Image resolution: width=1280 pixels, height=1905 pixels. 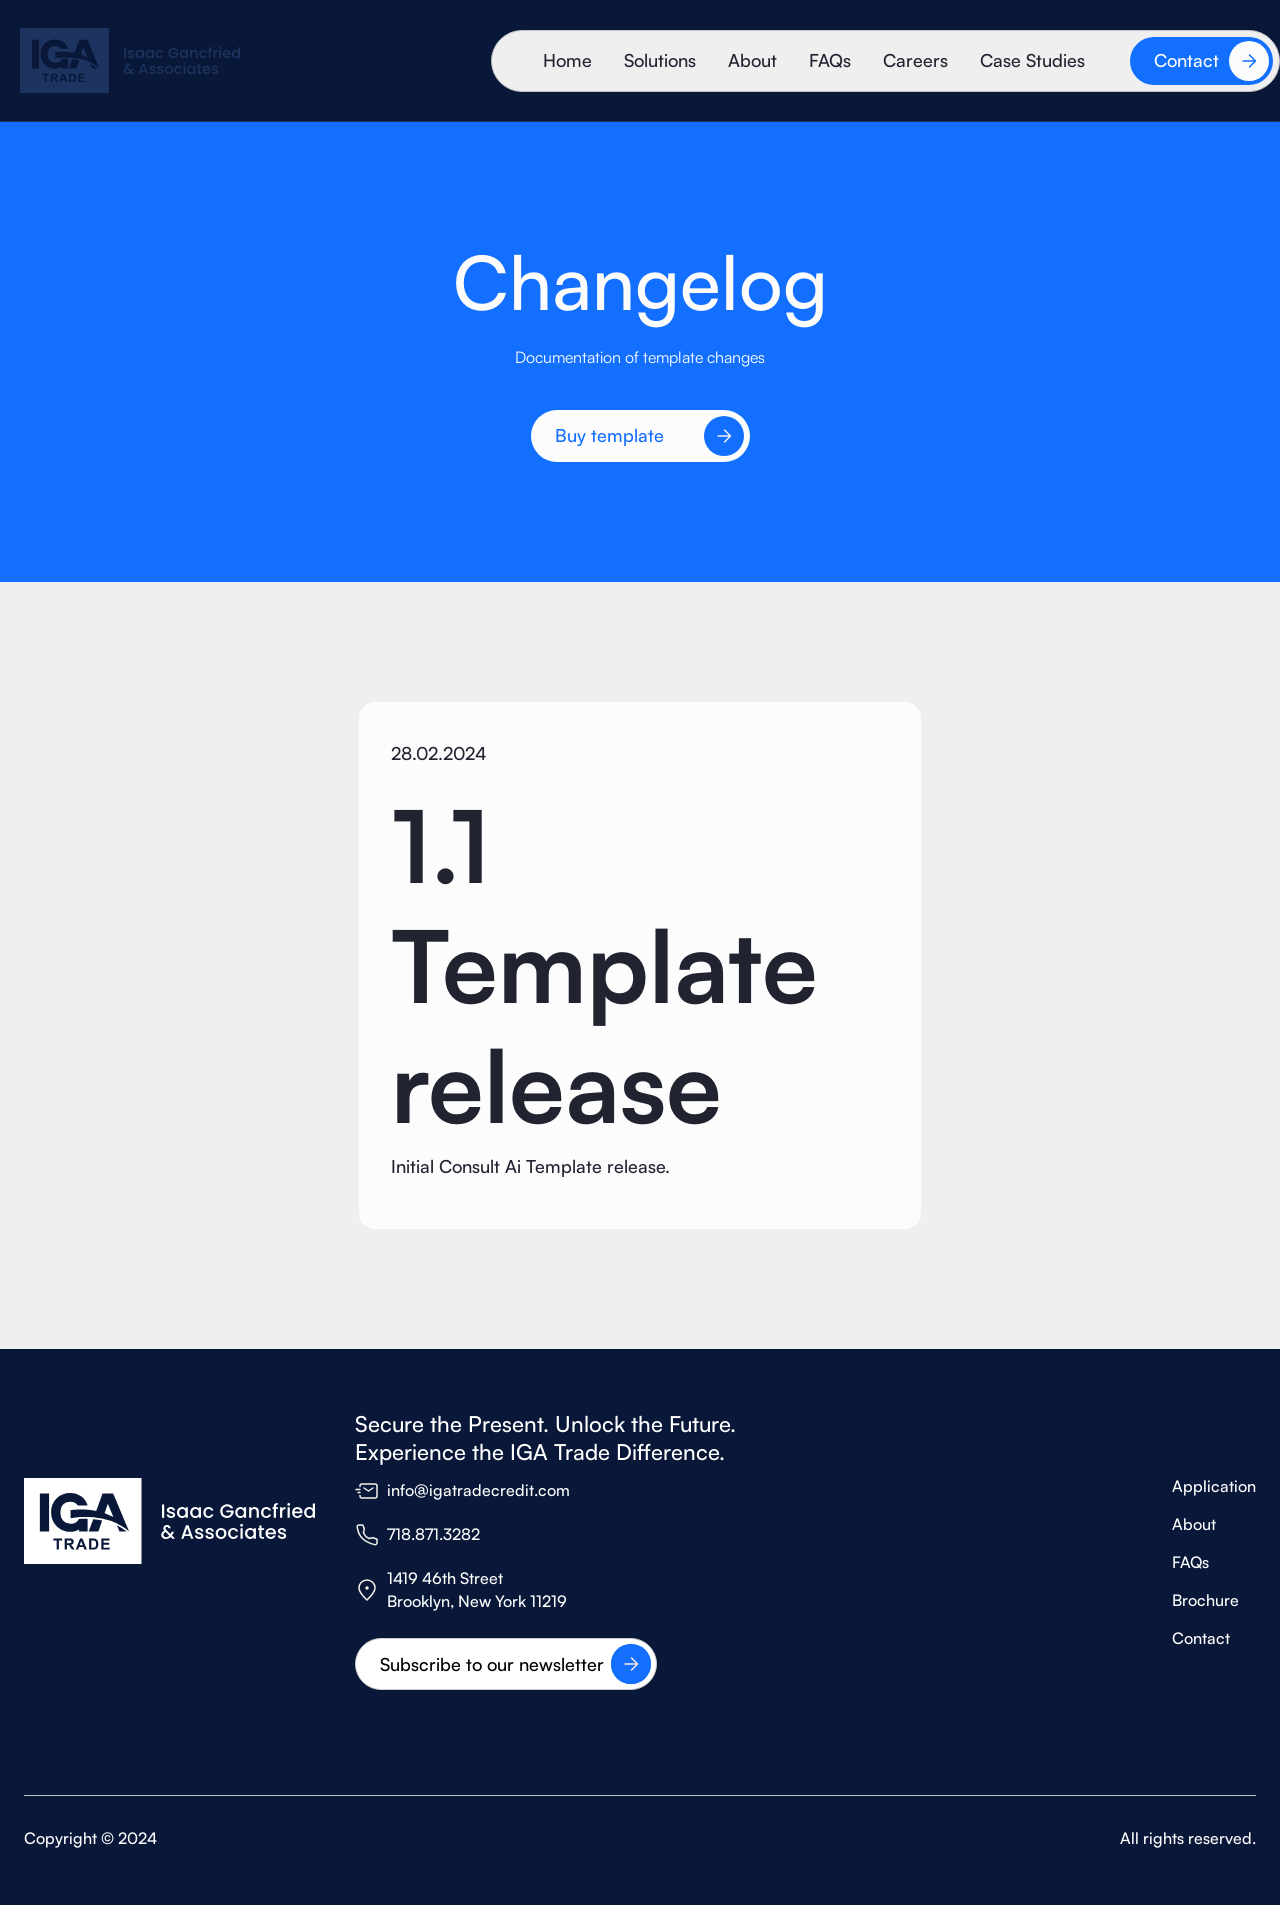 I want to click on Contact, so click(x=1201, y=1638).